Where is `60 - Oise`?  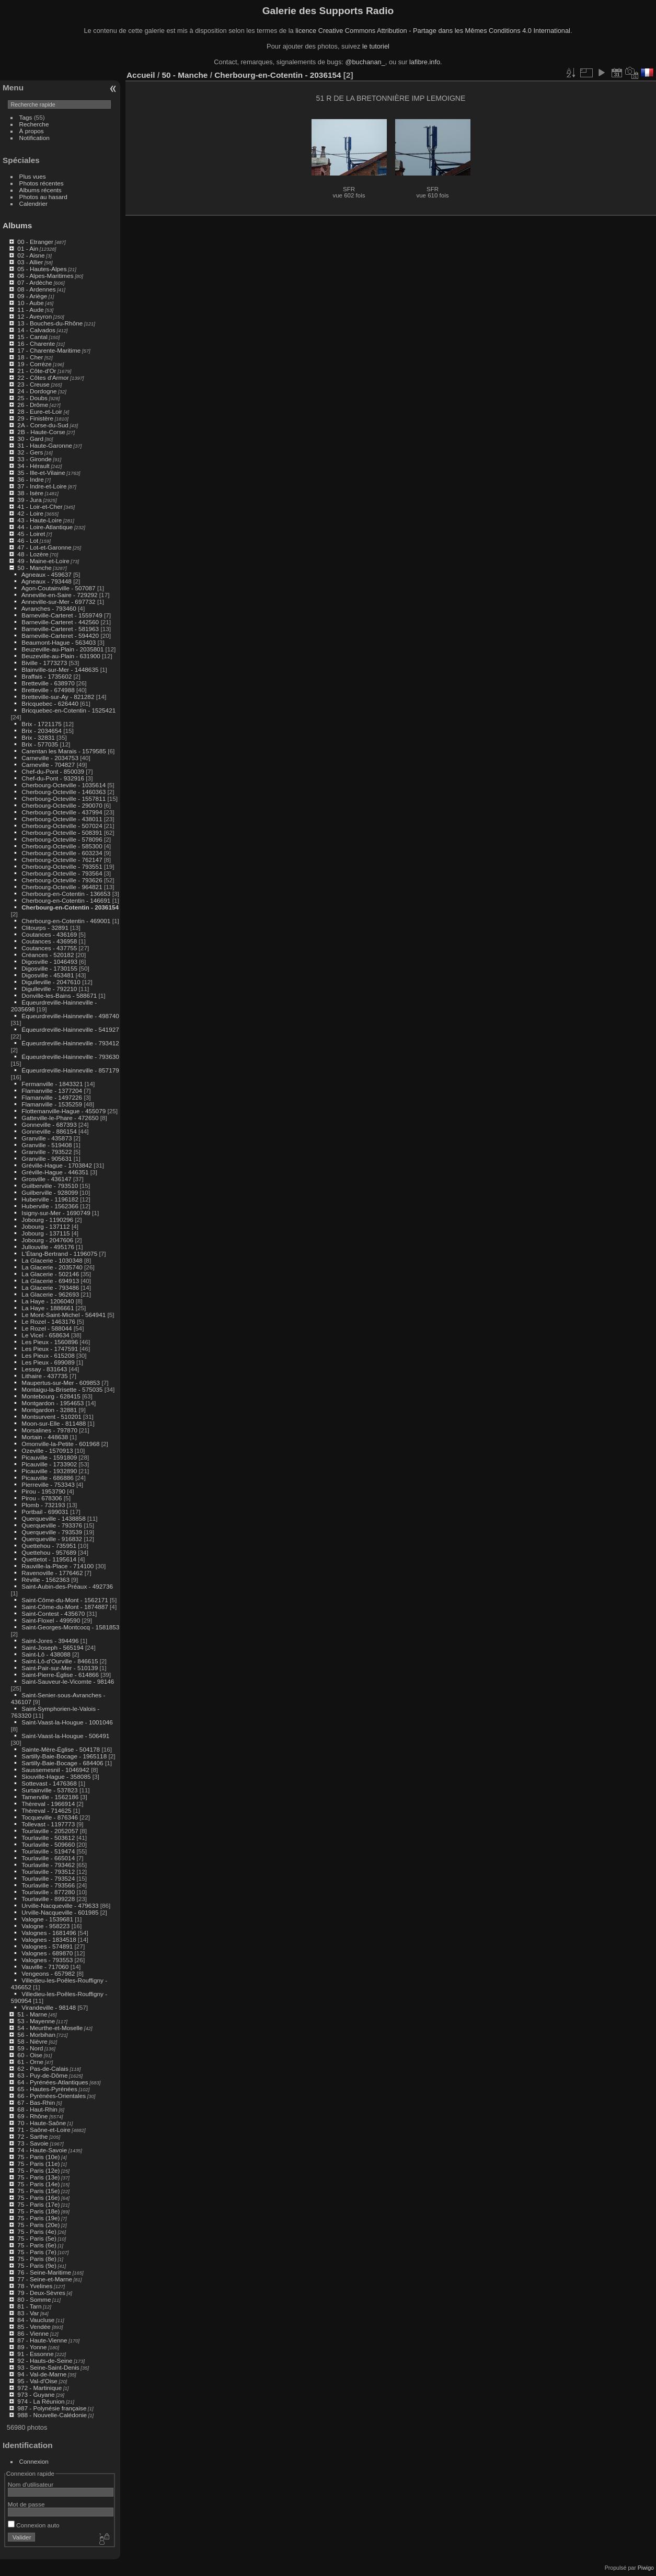
60 - Oise is located at coordinates (29, 2055).